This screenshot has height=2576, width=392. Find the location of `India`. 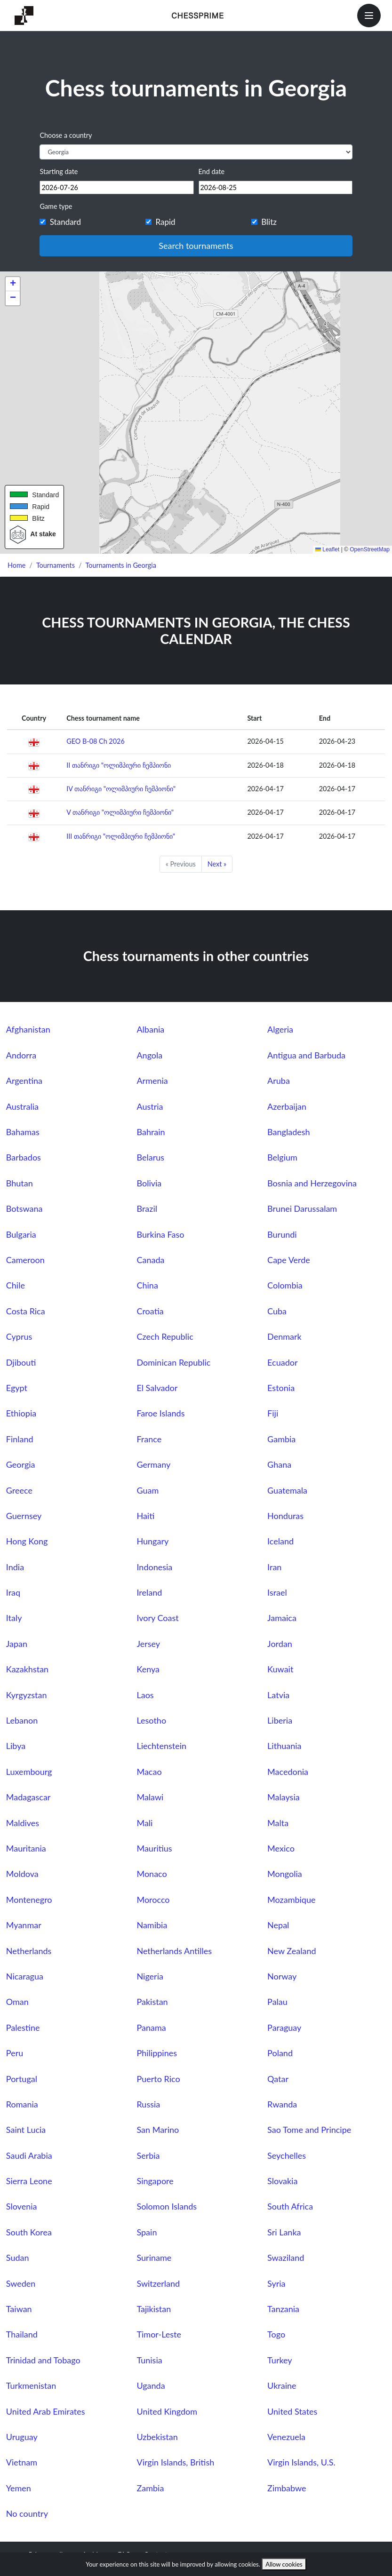

India is located at coordinates (15, 1567).